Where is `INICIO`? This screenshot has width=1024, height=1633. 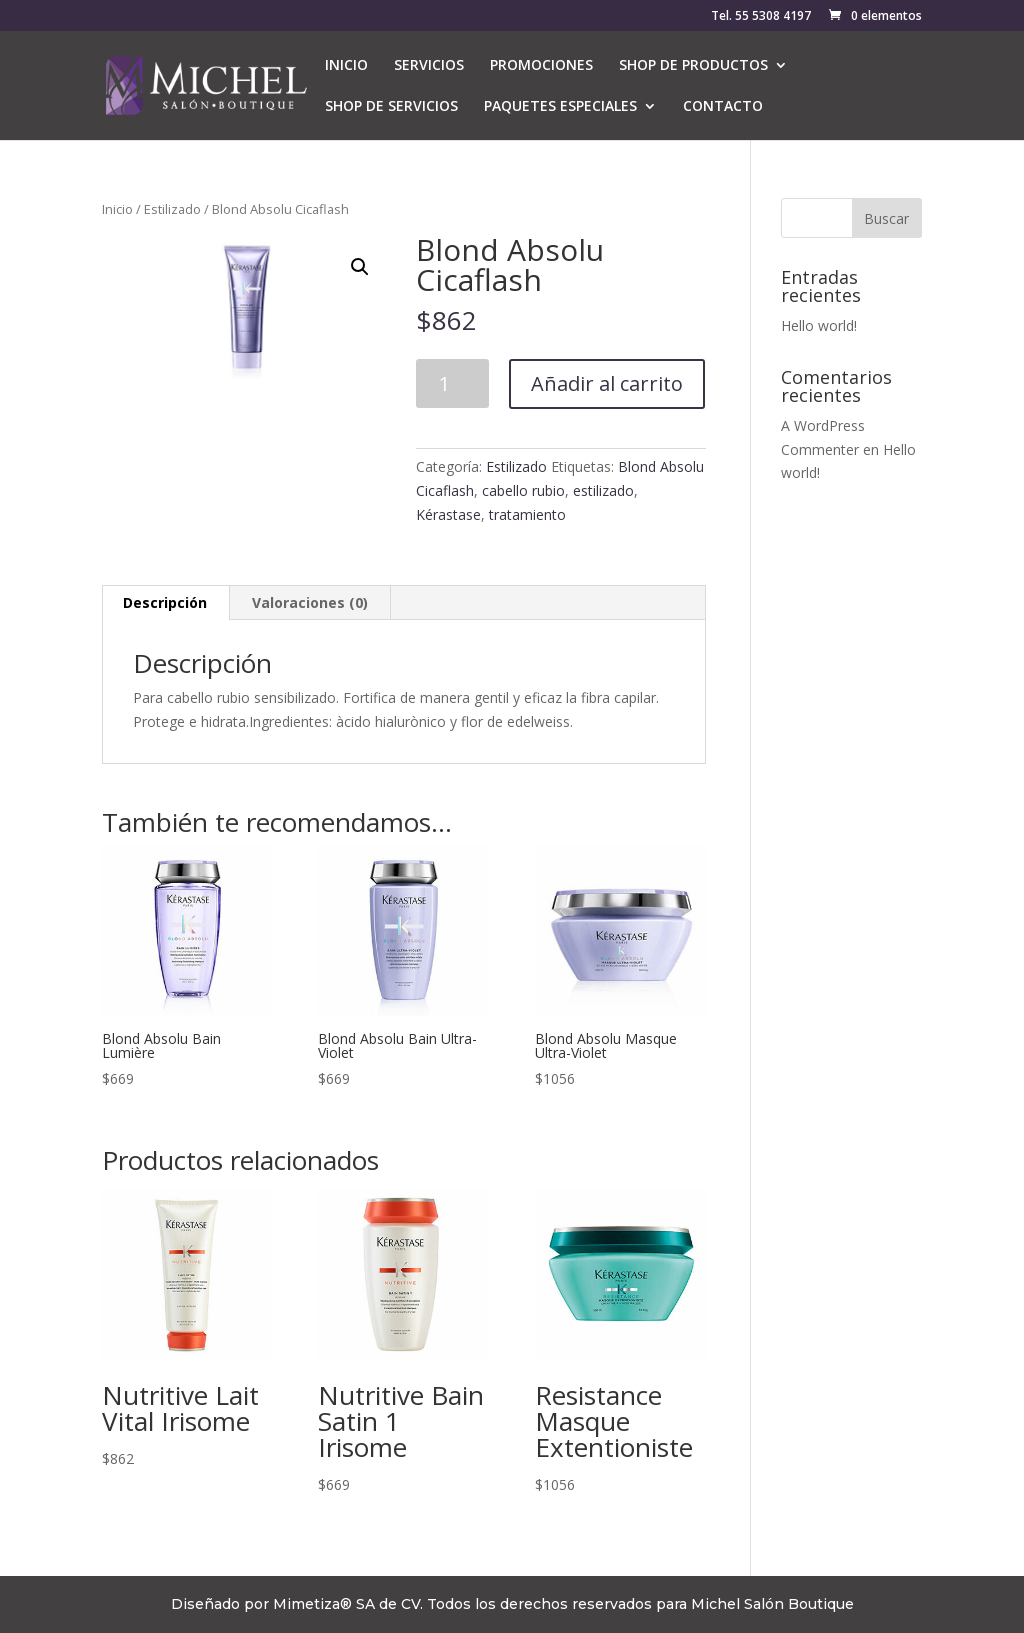
INICIO is located at coordinates (346, 66).